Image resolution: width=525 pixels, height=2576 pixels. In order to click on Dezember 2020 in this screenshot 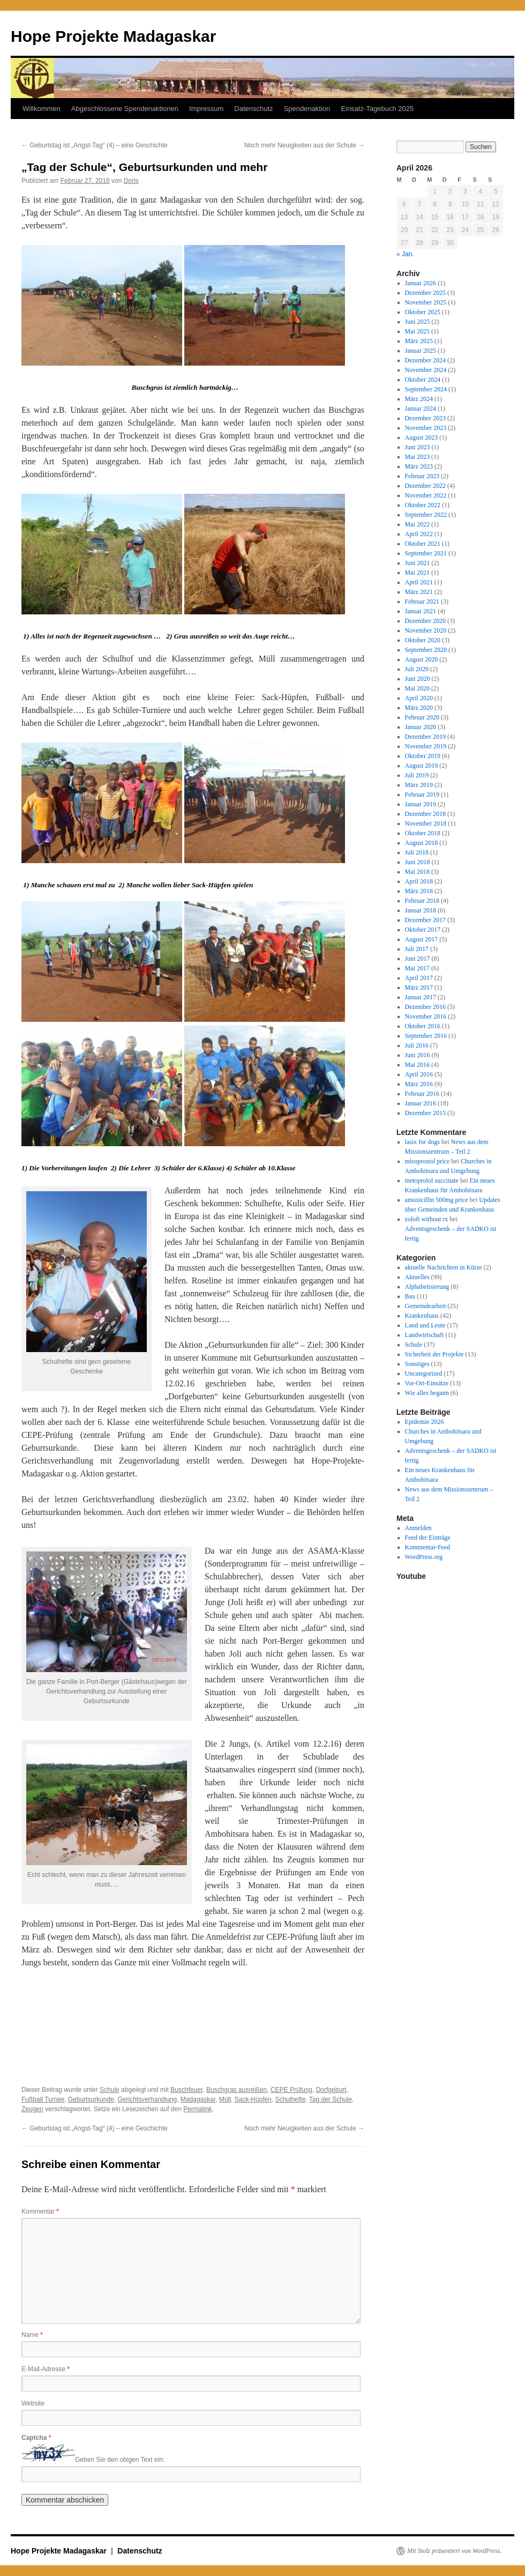, I will do `click(425, 621)`.